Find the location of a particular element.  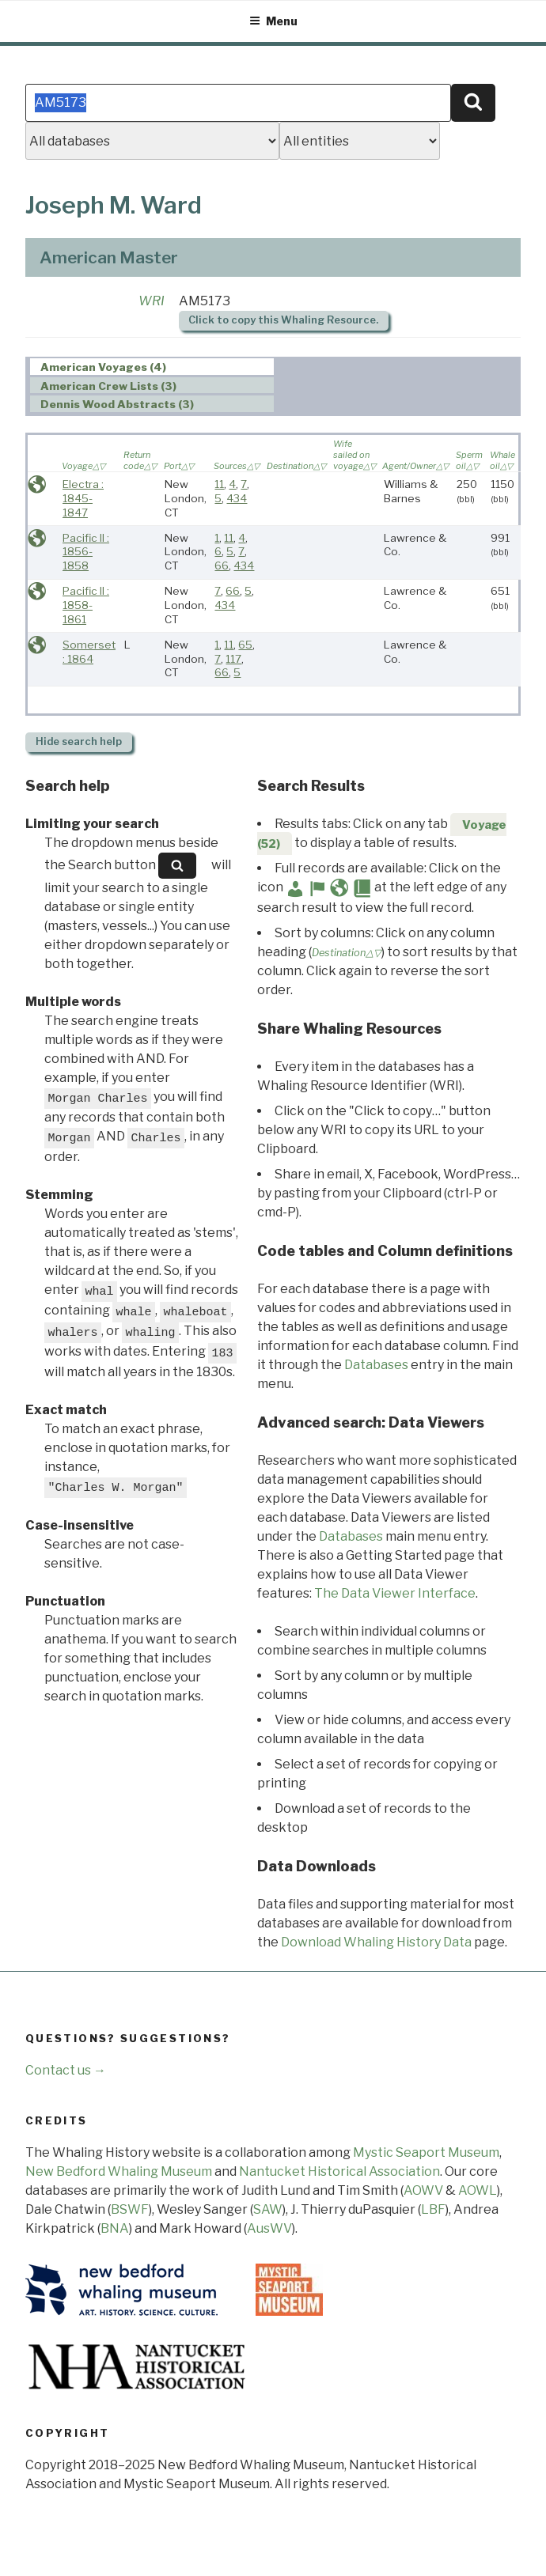

New Bedford Whaling Museum is located at coordinates (118, 2171).